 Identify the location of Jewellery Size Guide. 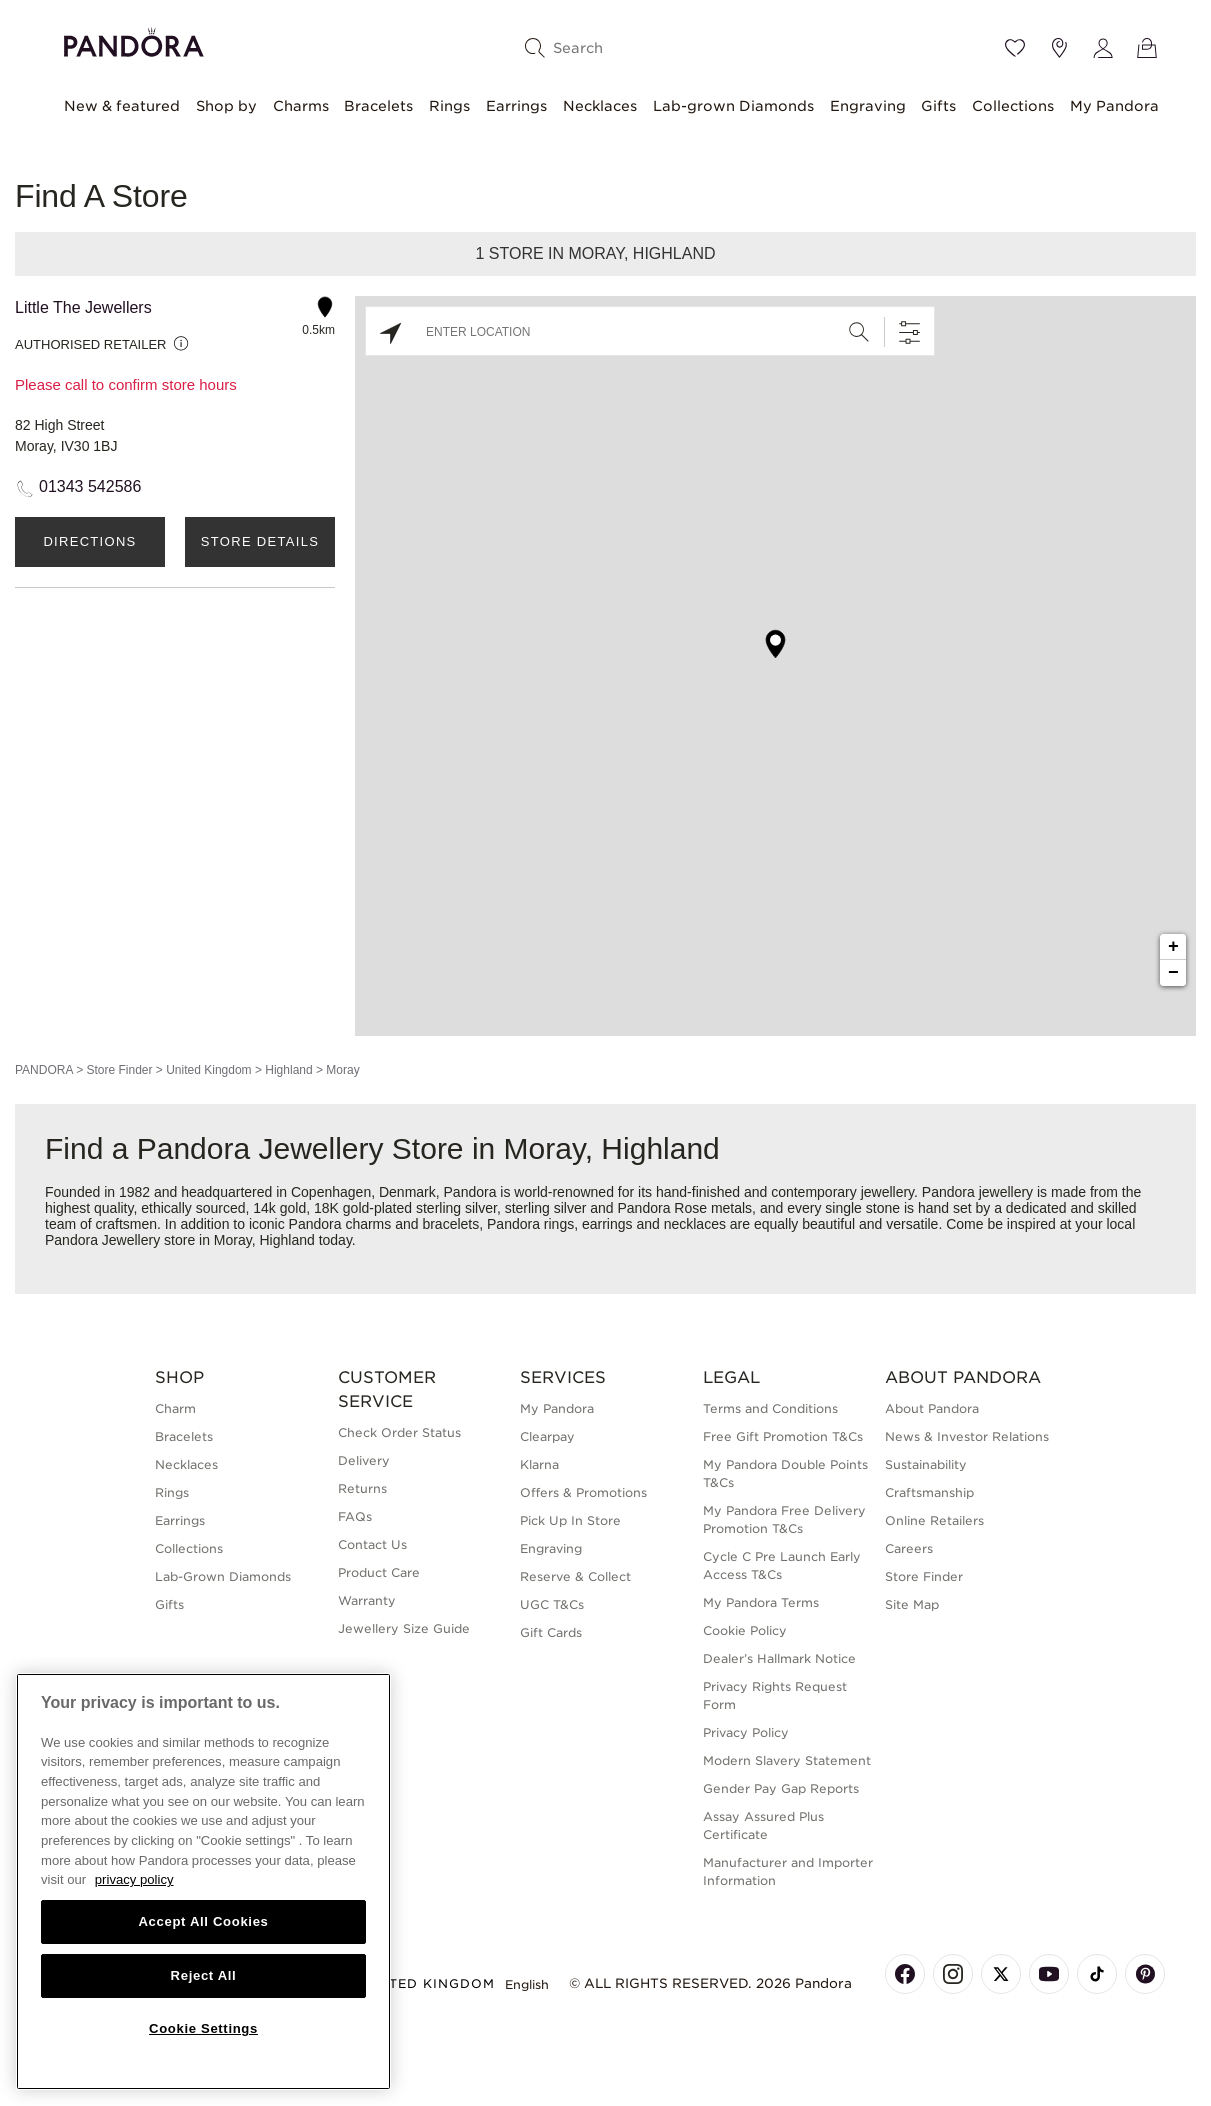
(404, 1628).